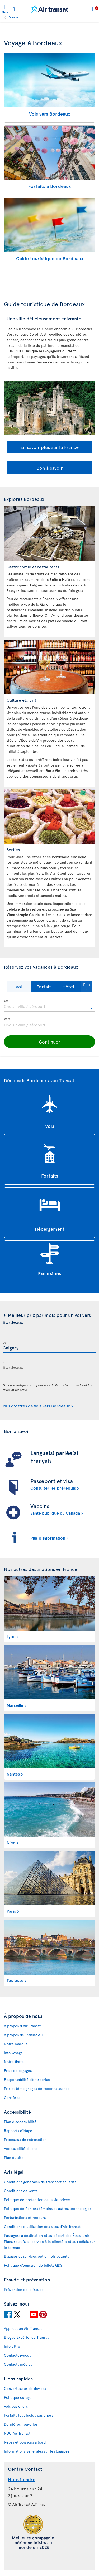 Image resolution: width=99 pixels, height=2576 pixels. Describe the element at coordinates (25, 2217) in the screenshot. I see `Perturbations et recours` at that location.